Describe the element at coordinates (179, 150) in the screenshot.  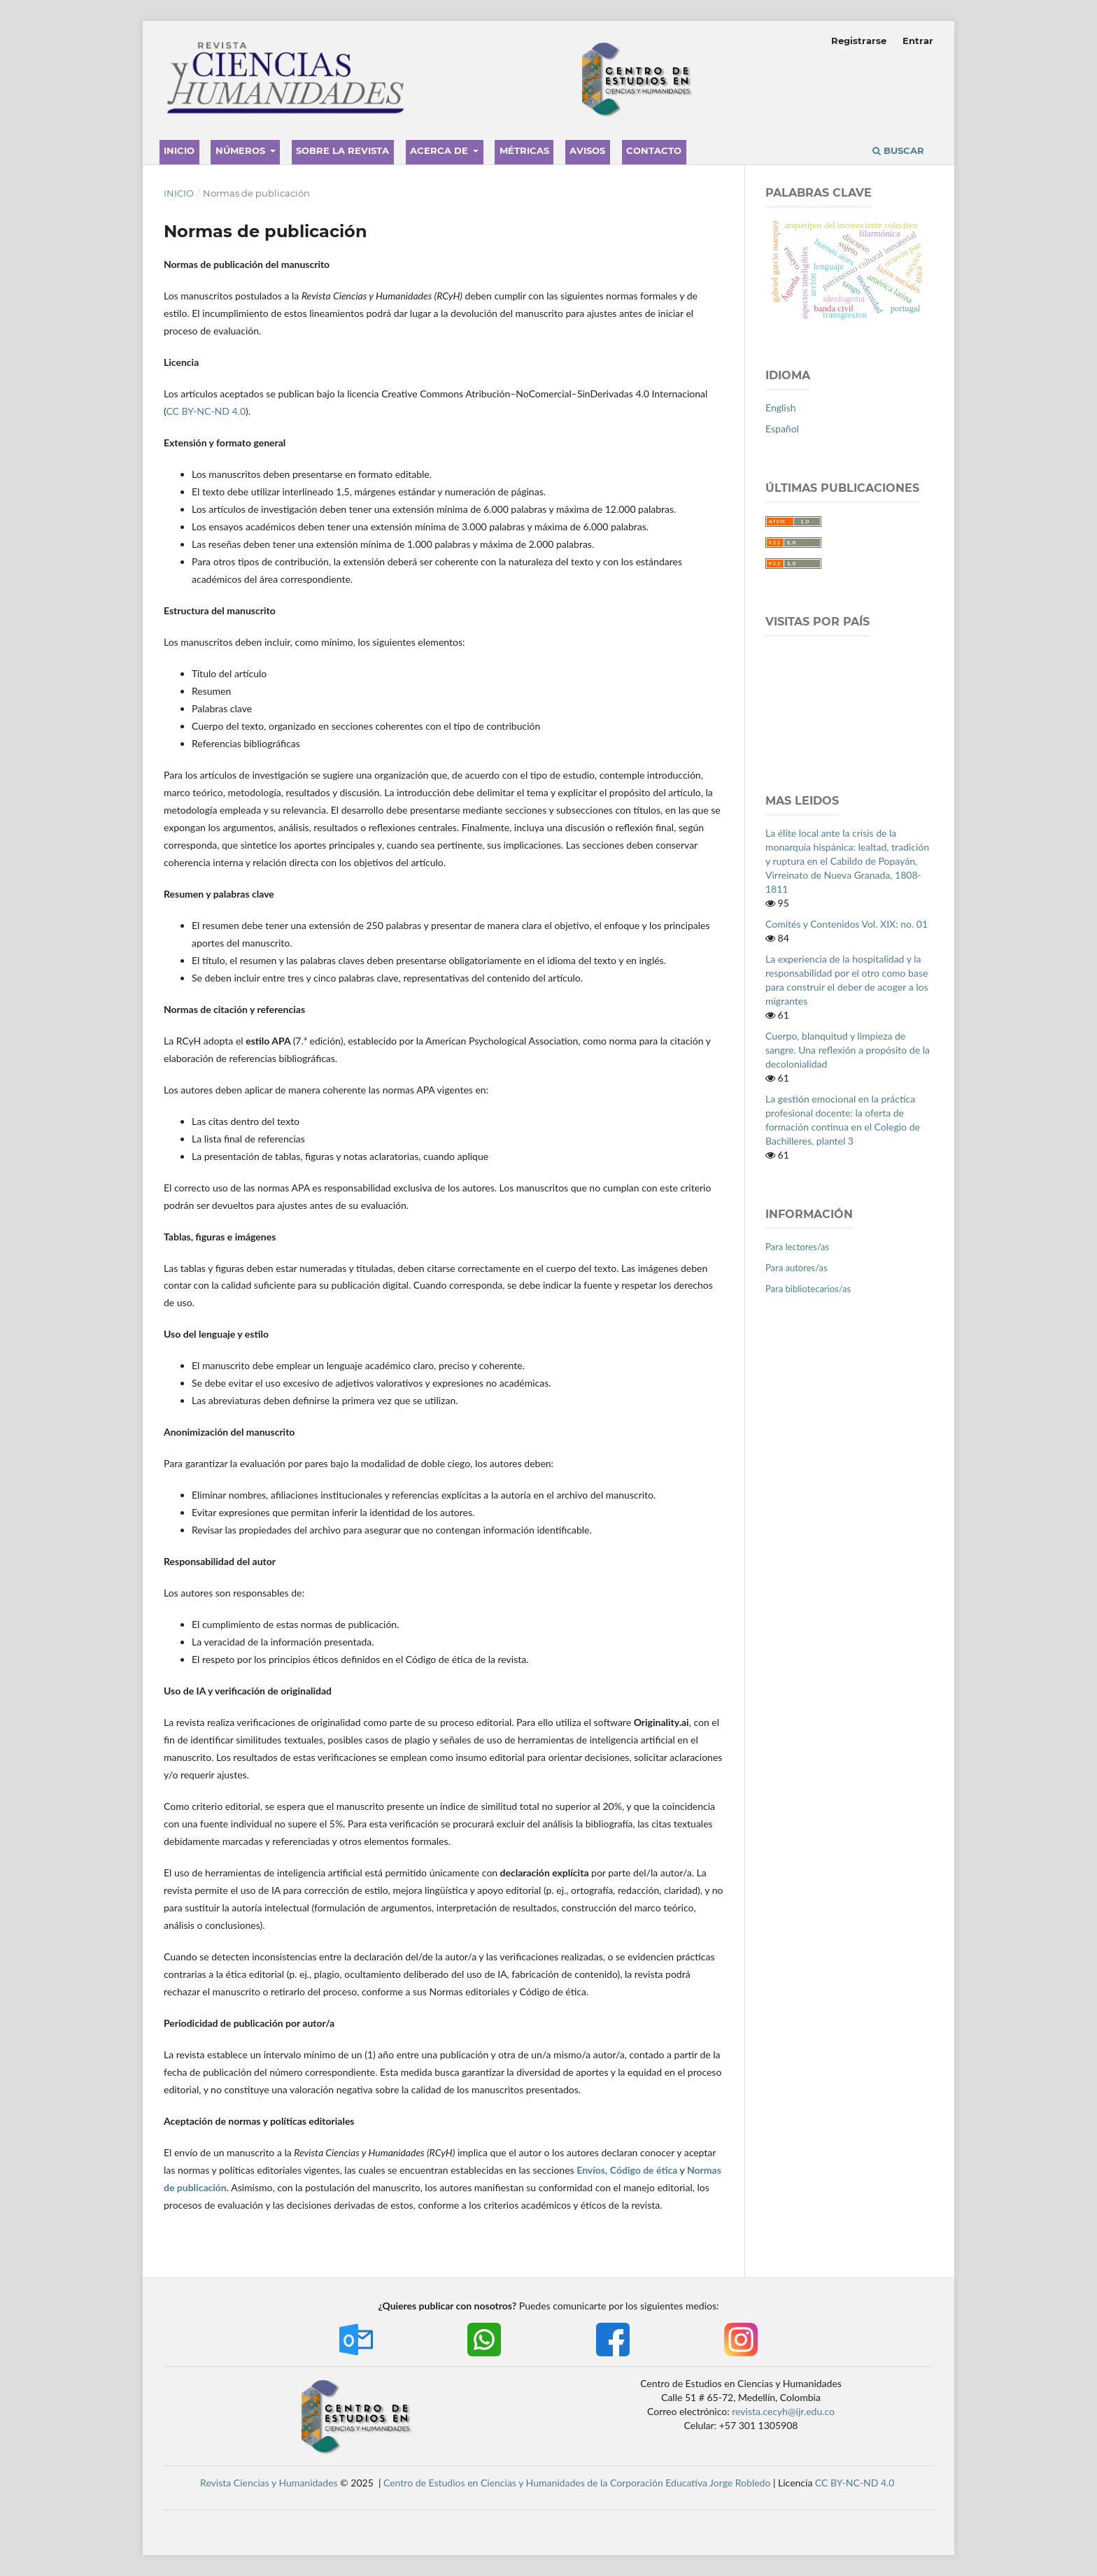
I see `Inicio` at that location.